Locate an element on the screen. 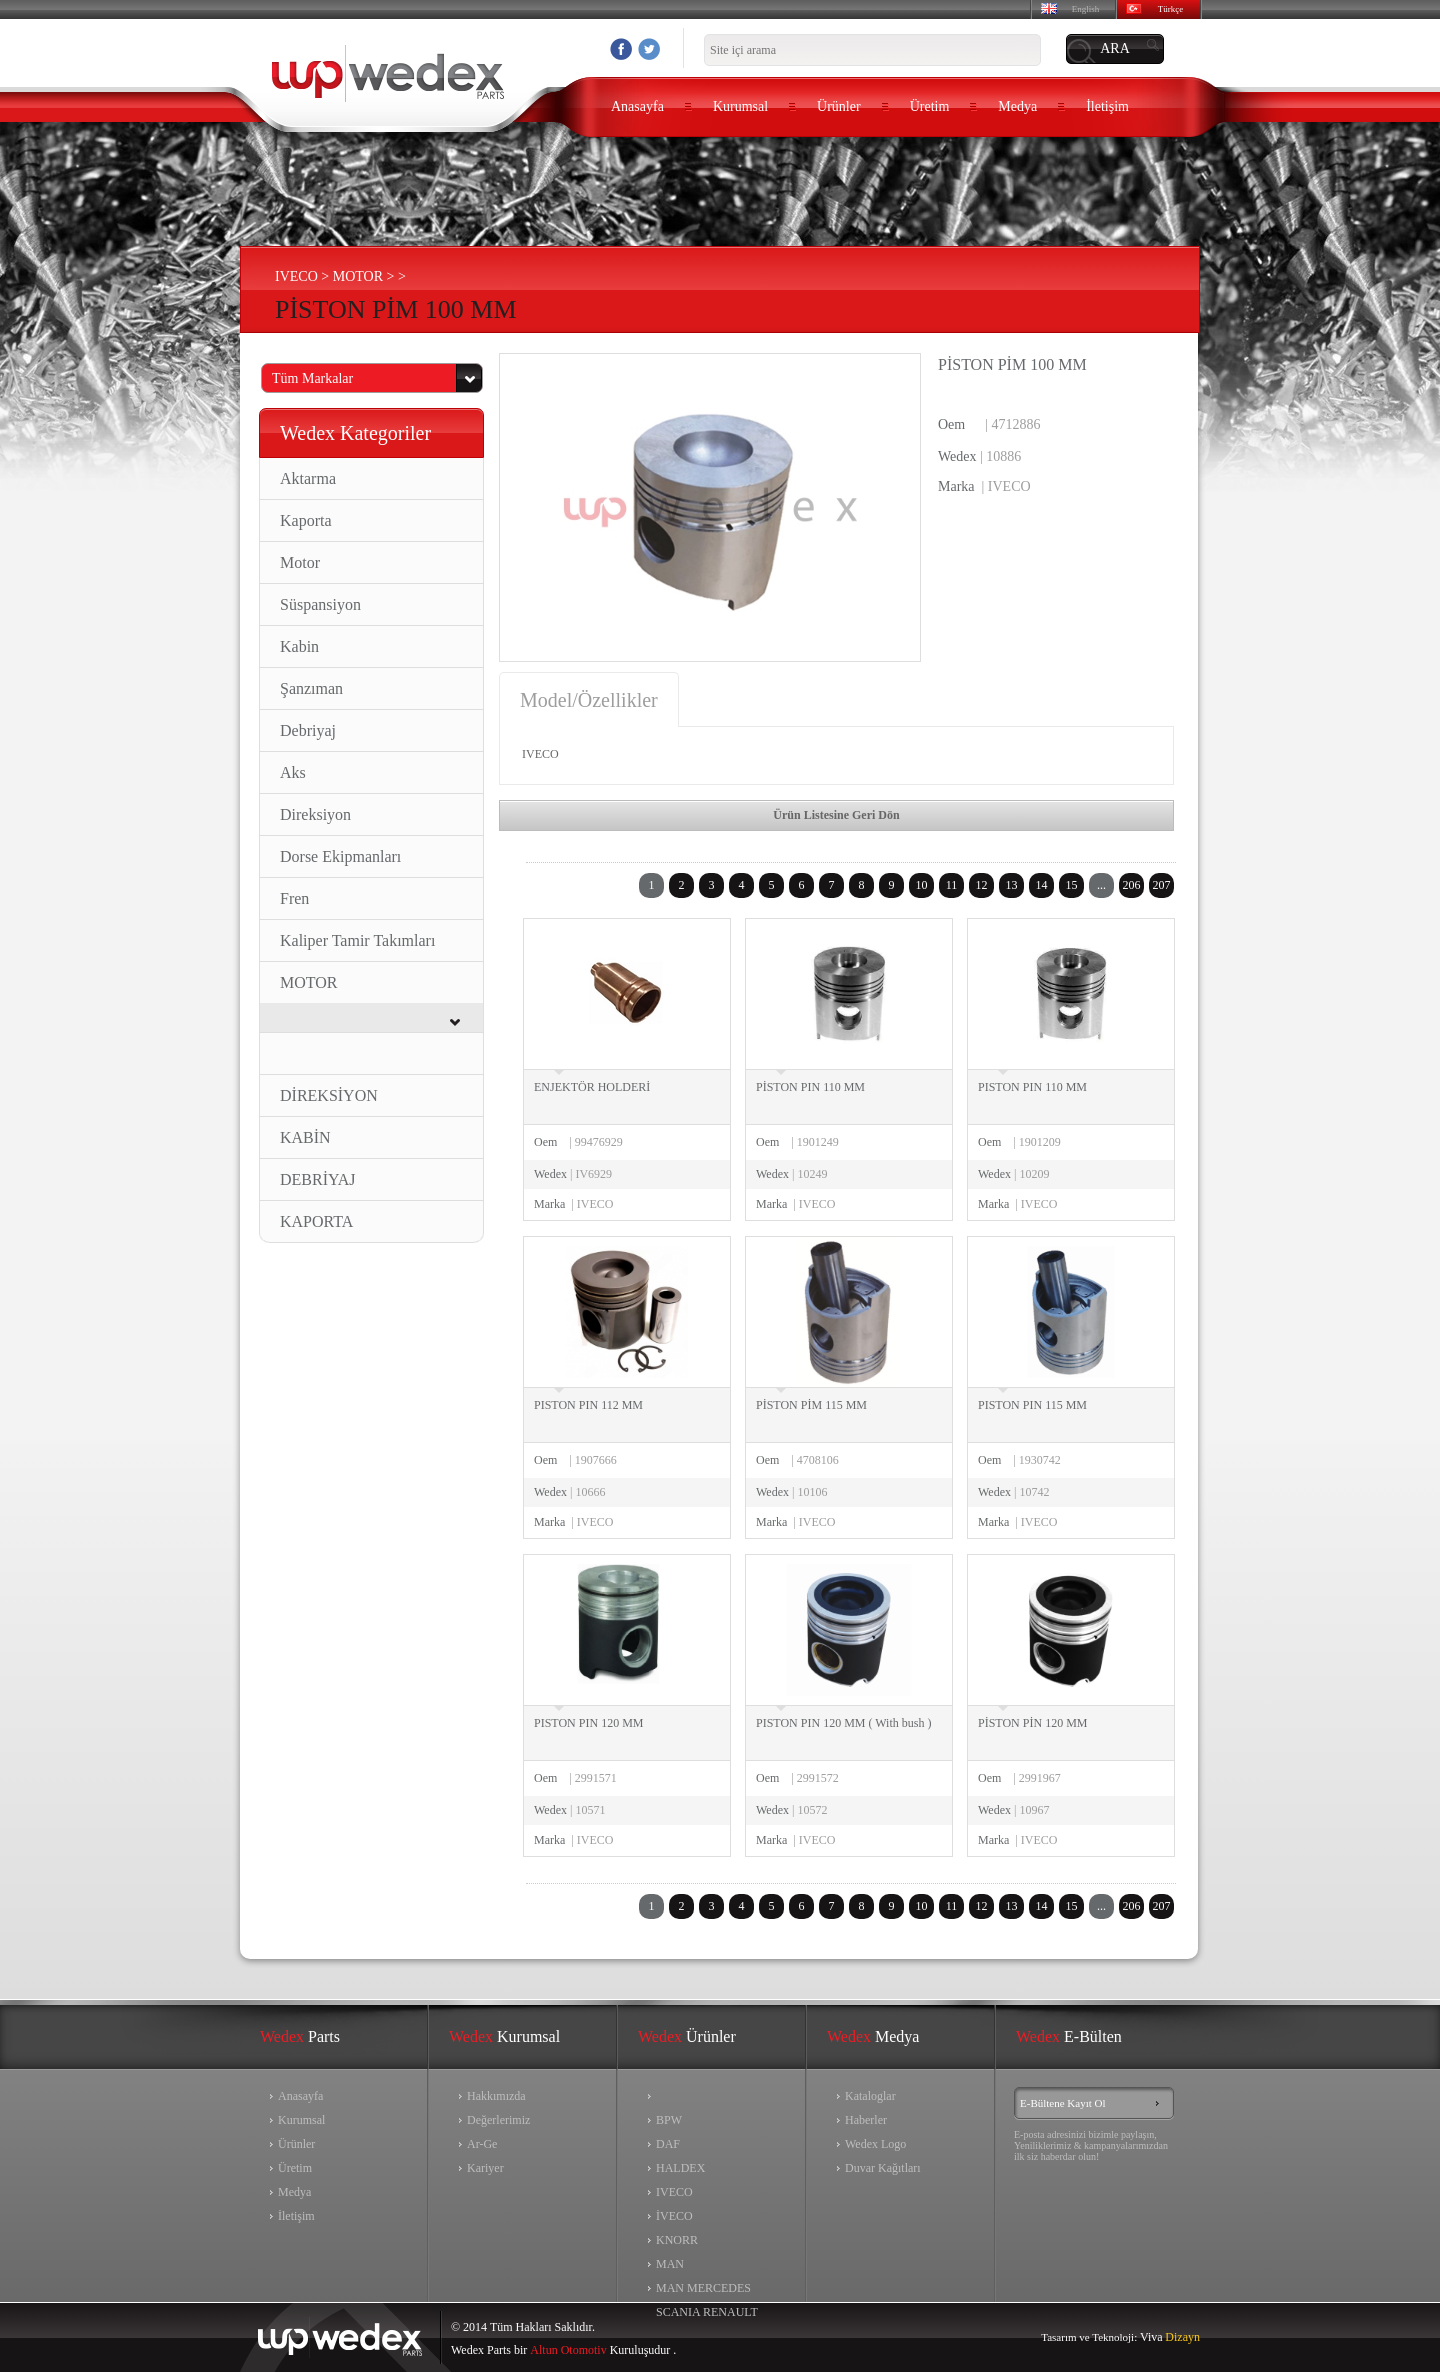 The image size is (1440, 2372). 207 is located at coordinates (1162, 885).